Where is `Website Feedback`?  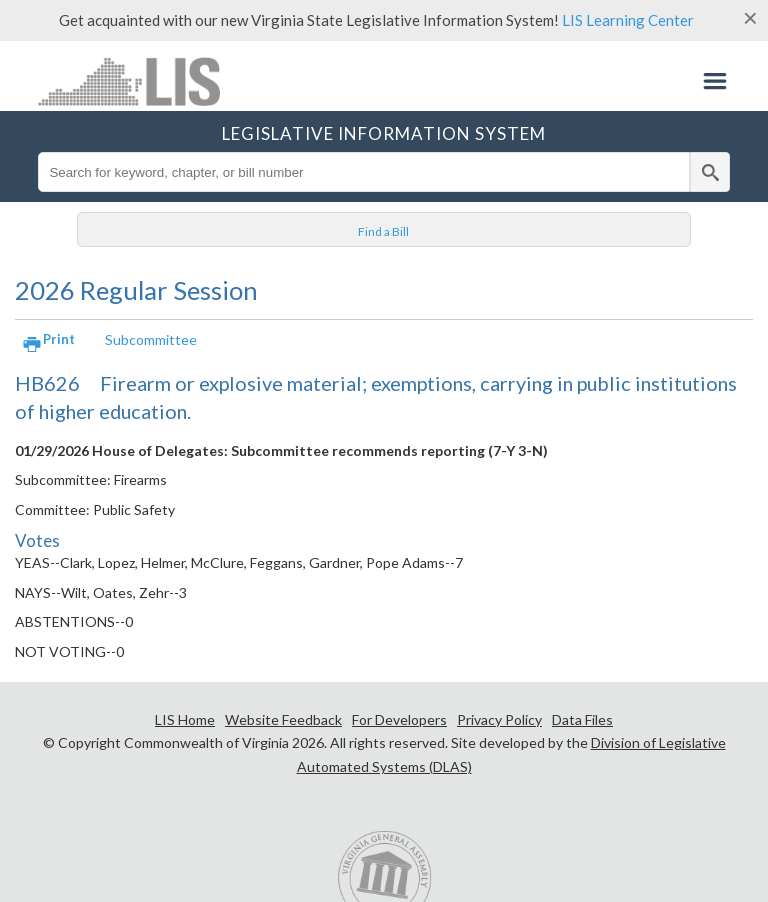 Website Feedback is located at coordinates (283, 719).